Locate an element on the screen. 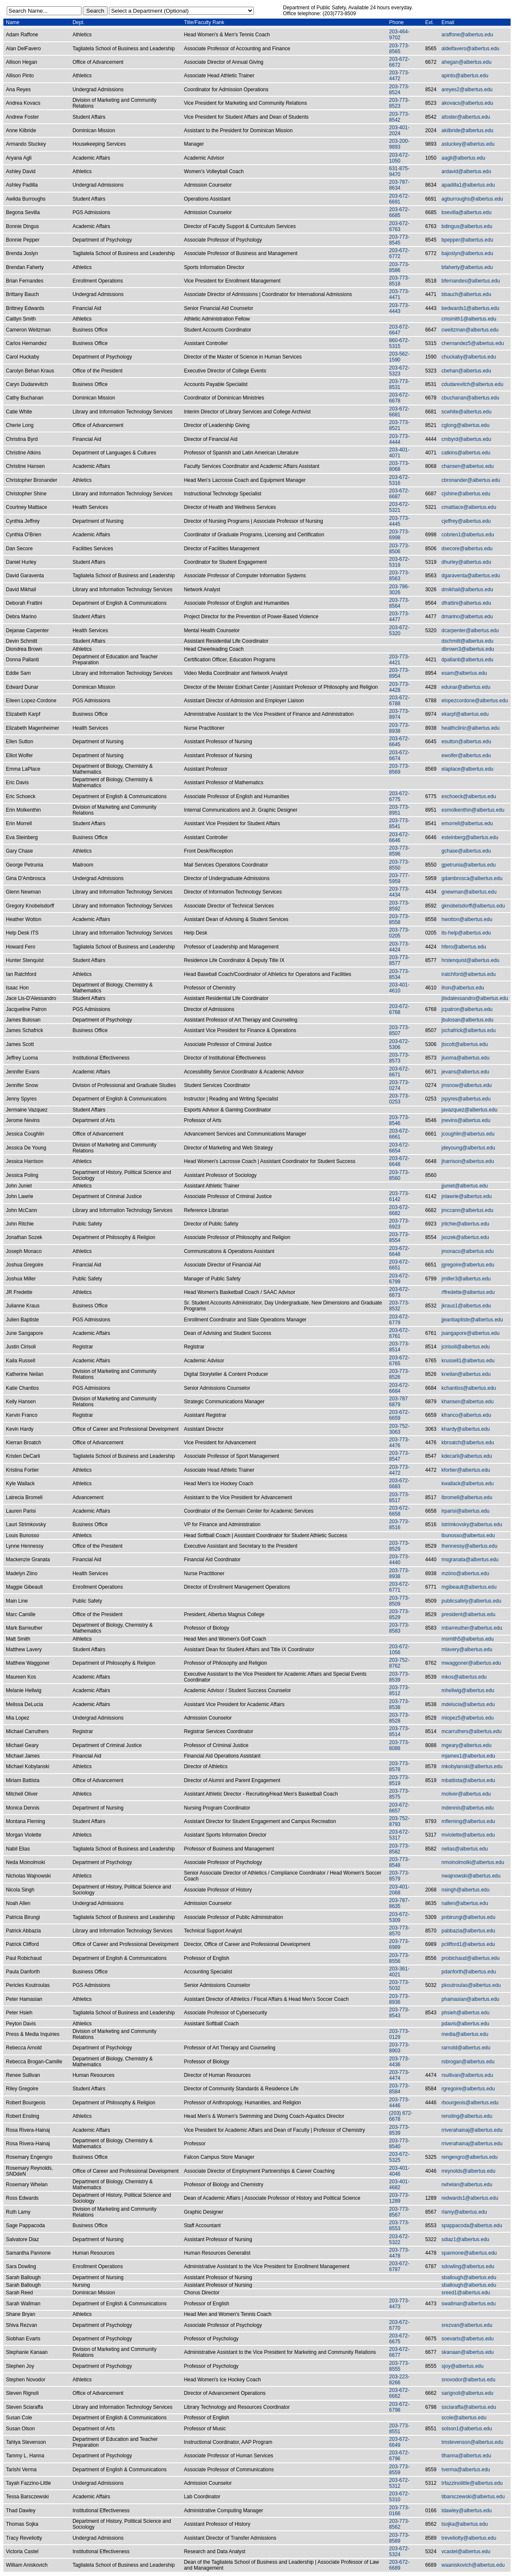 This screenshot has width=514, height=2576. mkobylanski@albertus.edu is located at coordinates (471, 1766).